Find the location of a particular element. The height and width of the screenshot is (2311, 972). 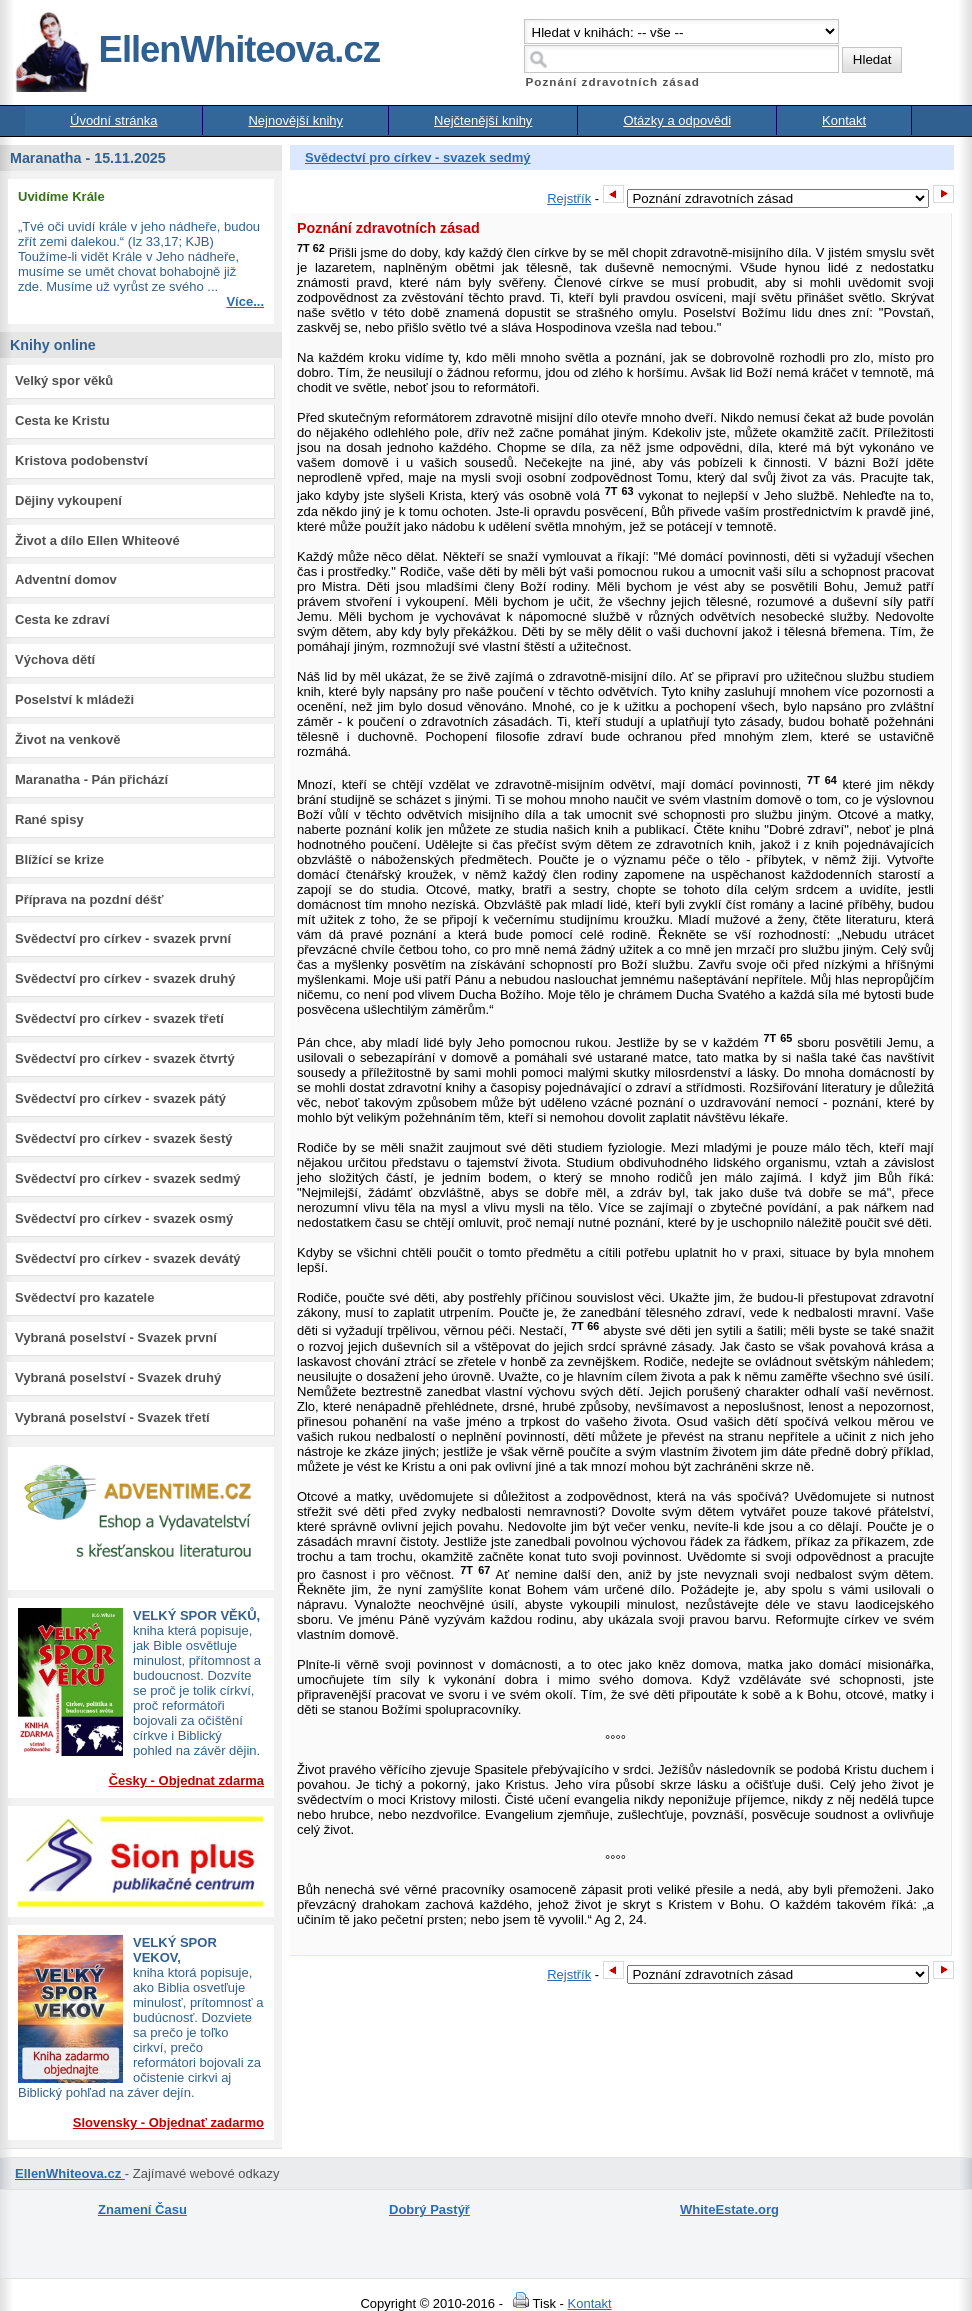

Otázky a odpovědi is located at coordinates (677, 120).